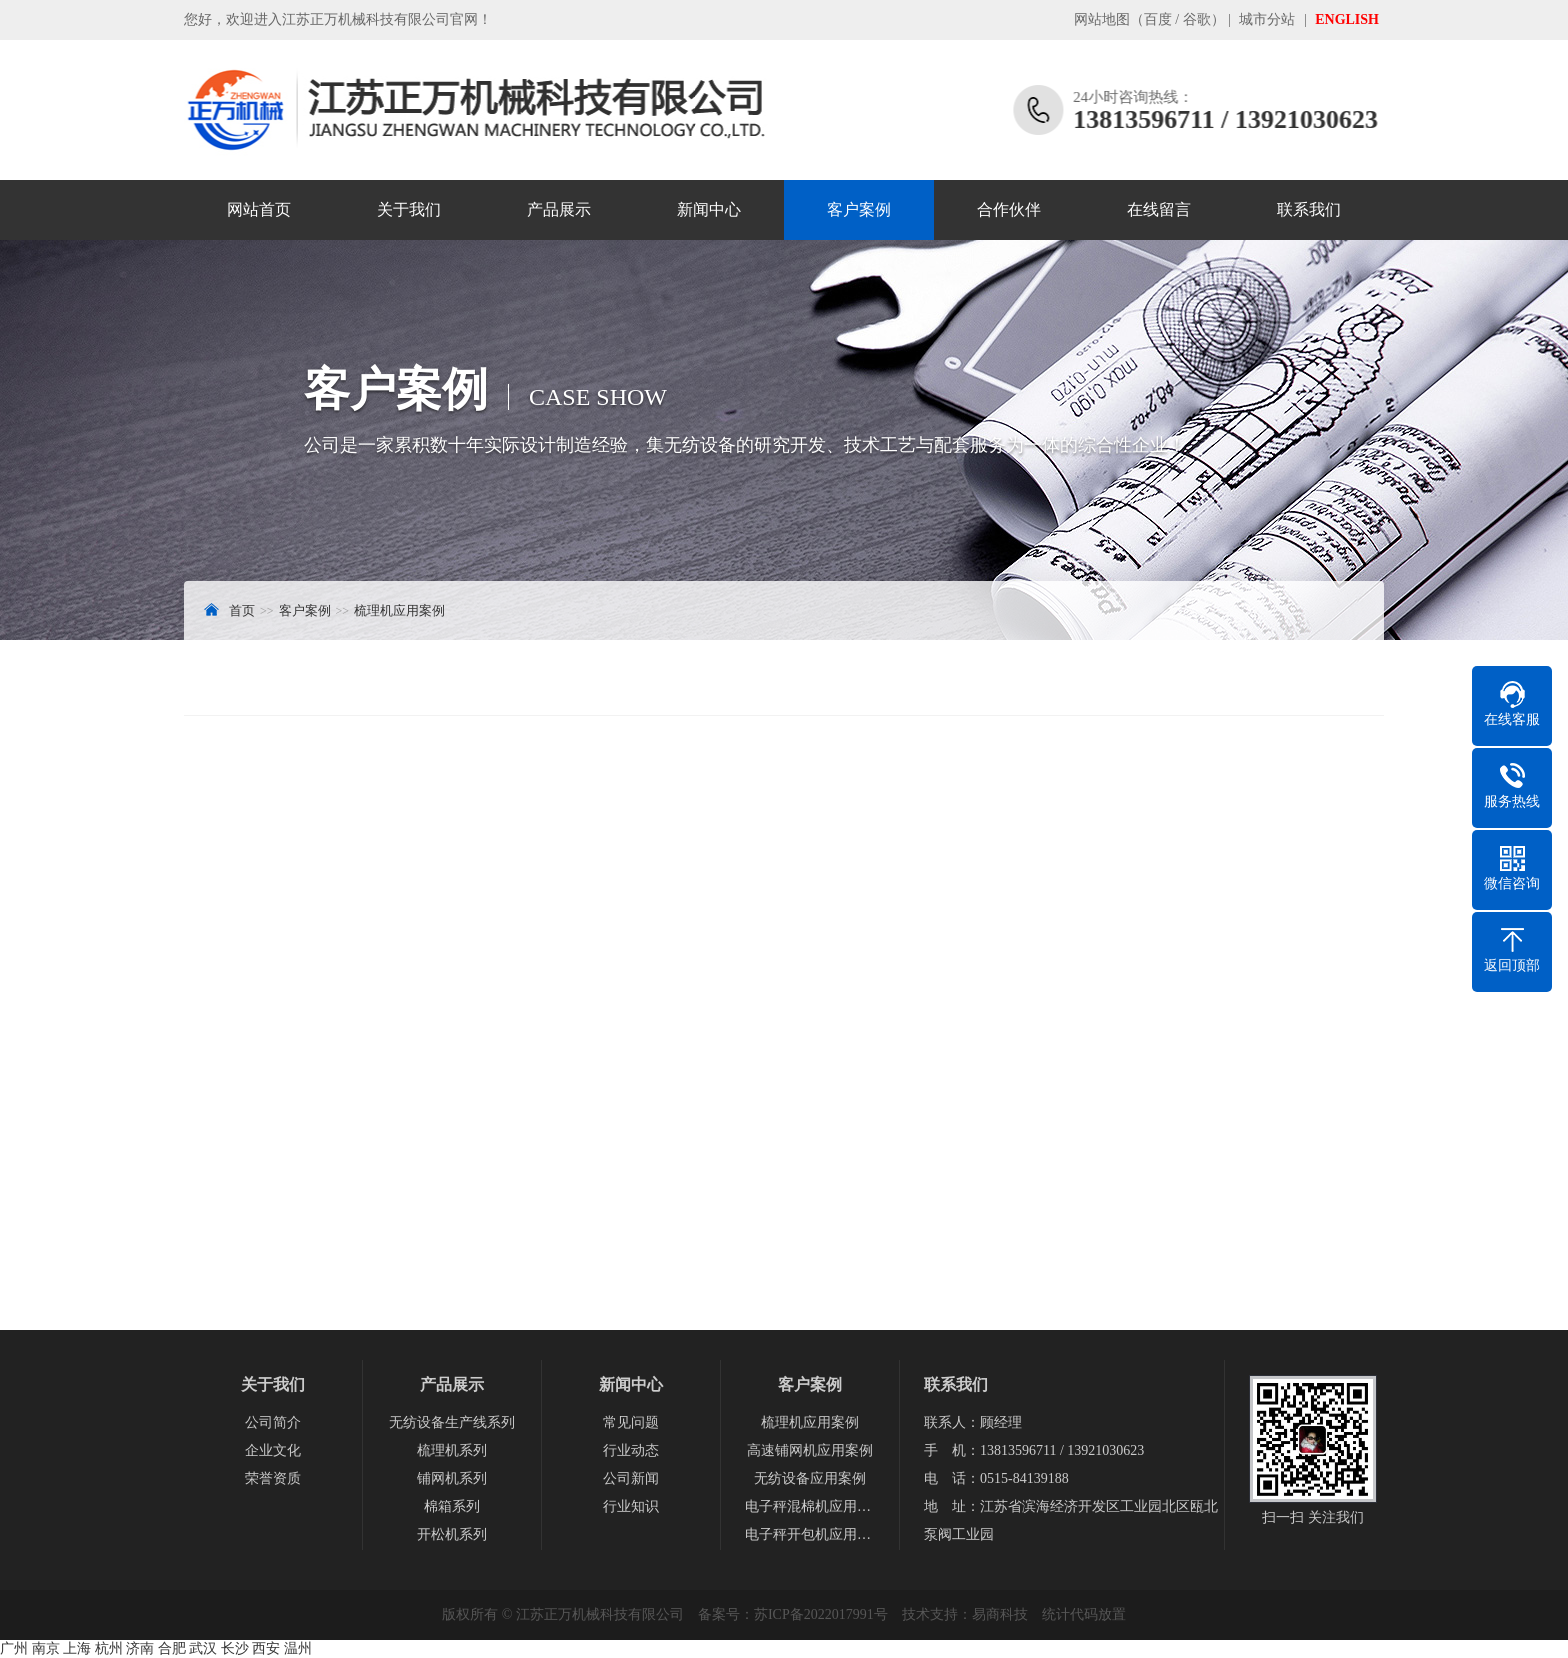  What do you see at coordinates (859, 209) in the screenshot?
I see `客户案例` at bounding box center [859, 209].